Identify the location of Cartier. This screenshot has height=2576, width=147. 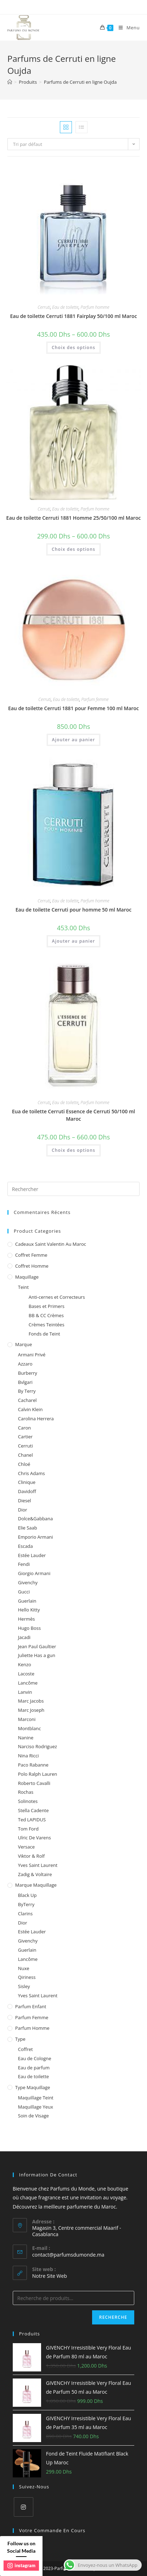
(25, 1436).